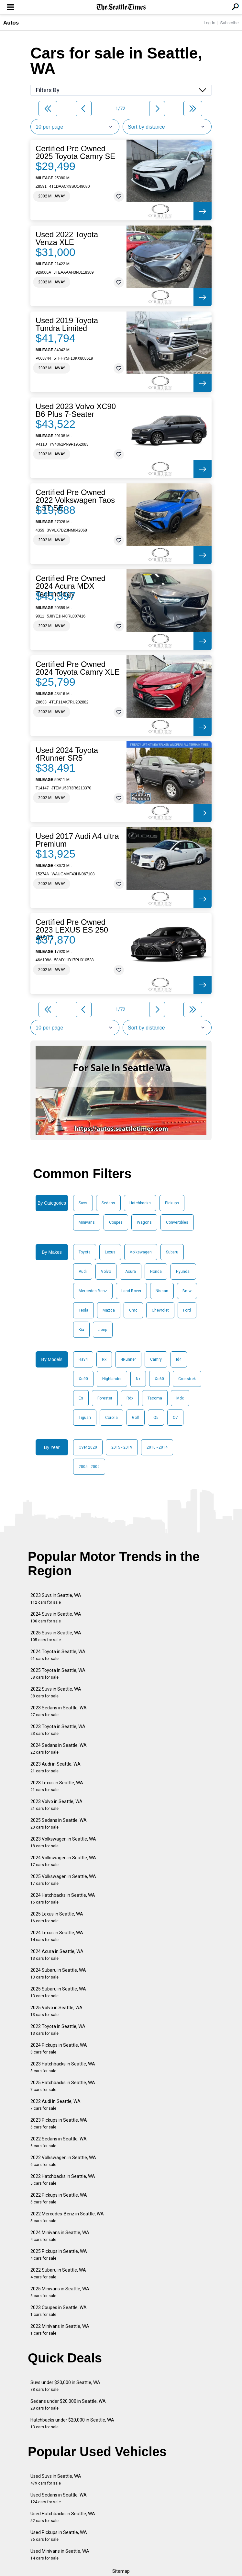 Image resolution: width=242 pixels, height=2576 pixels. Describe the element at coordinates (77, 840) in the screenshot. I see `Used 2017 Audi A4 ultra Premium` at that location.